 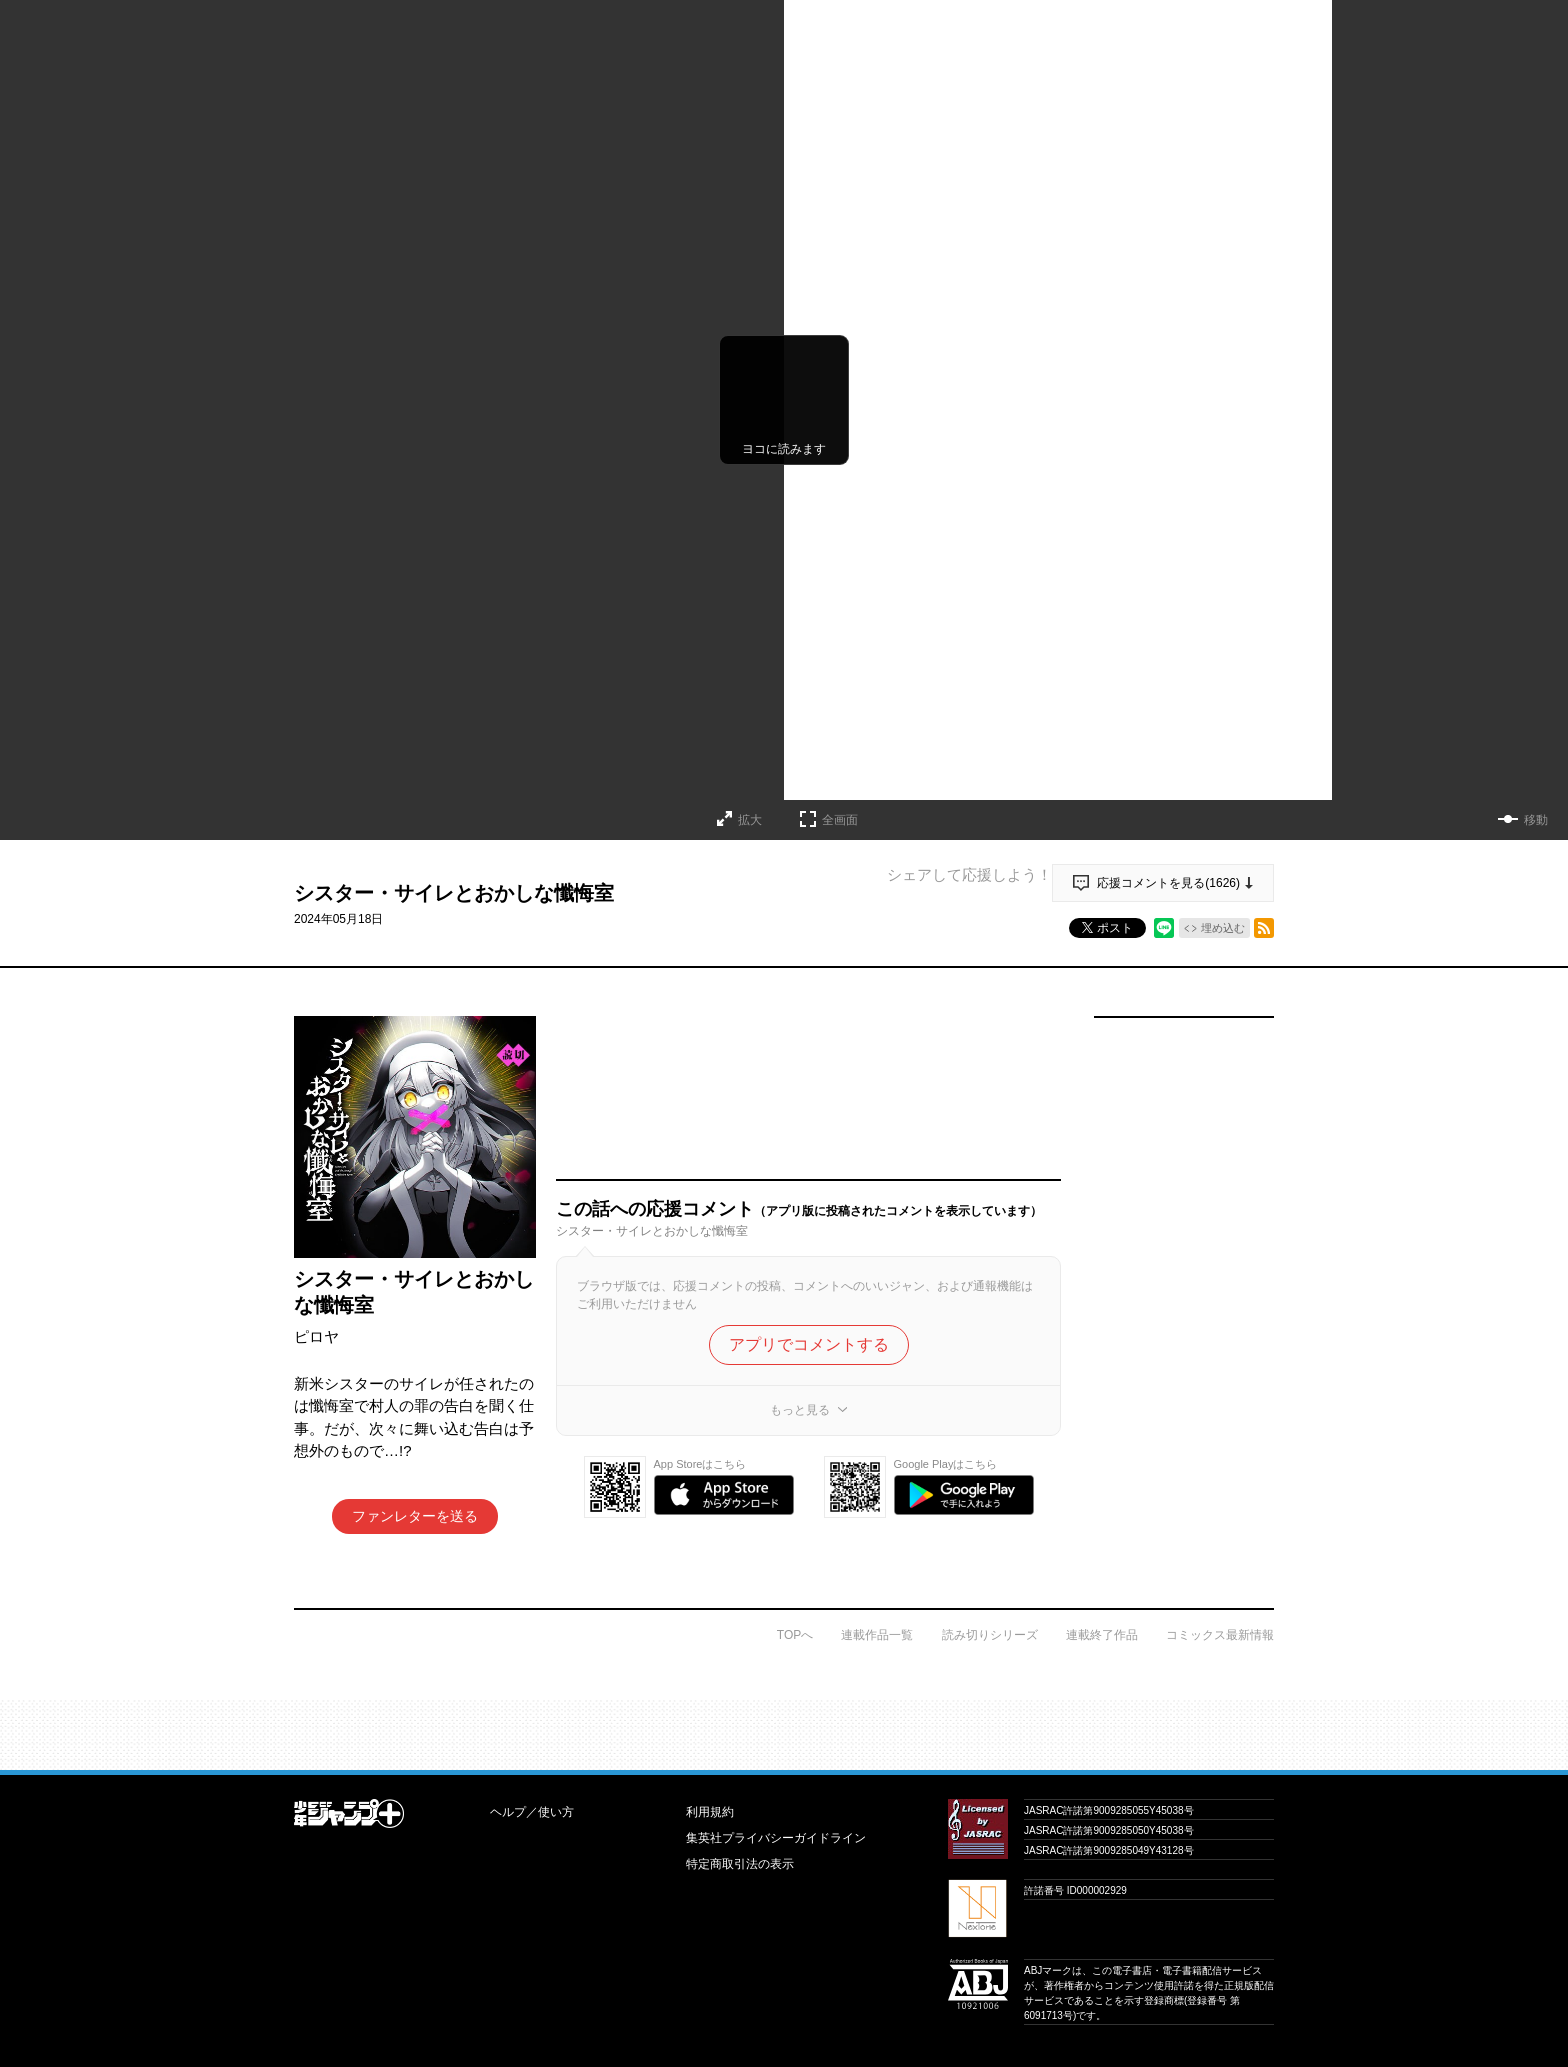 What do you see at coordinates (877, 1635) in the screenshot?
I see `連載作品一覧` at bounding box center [877, 1635].